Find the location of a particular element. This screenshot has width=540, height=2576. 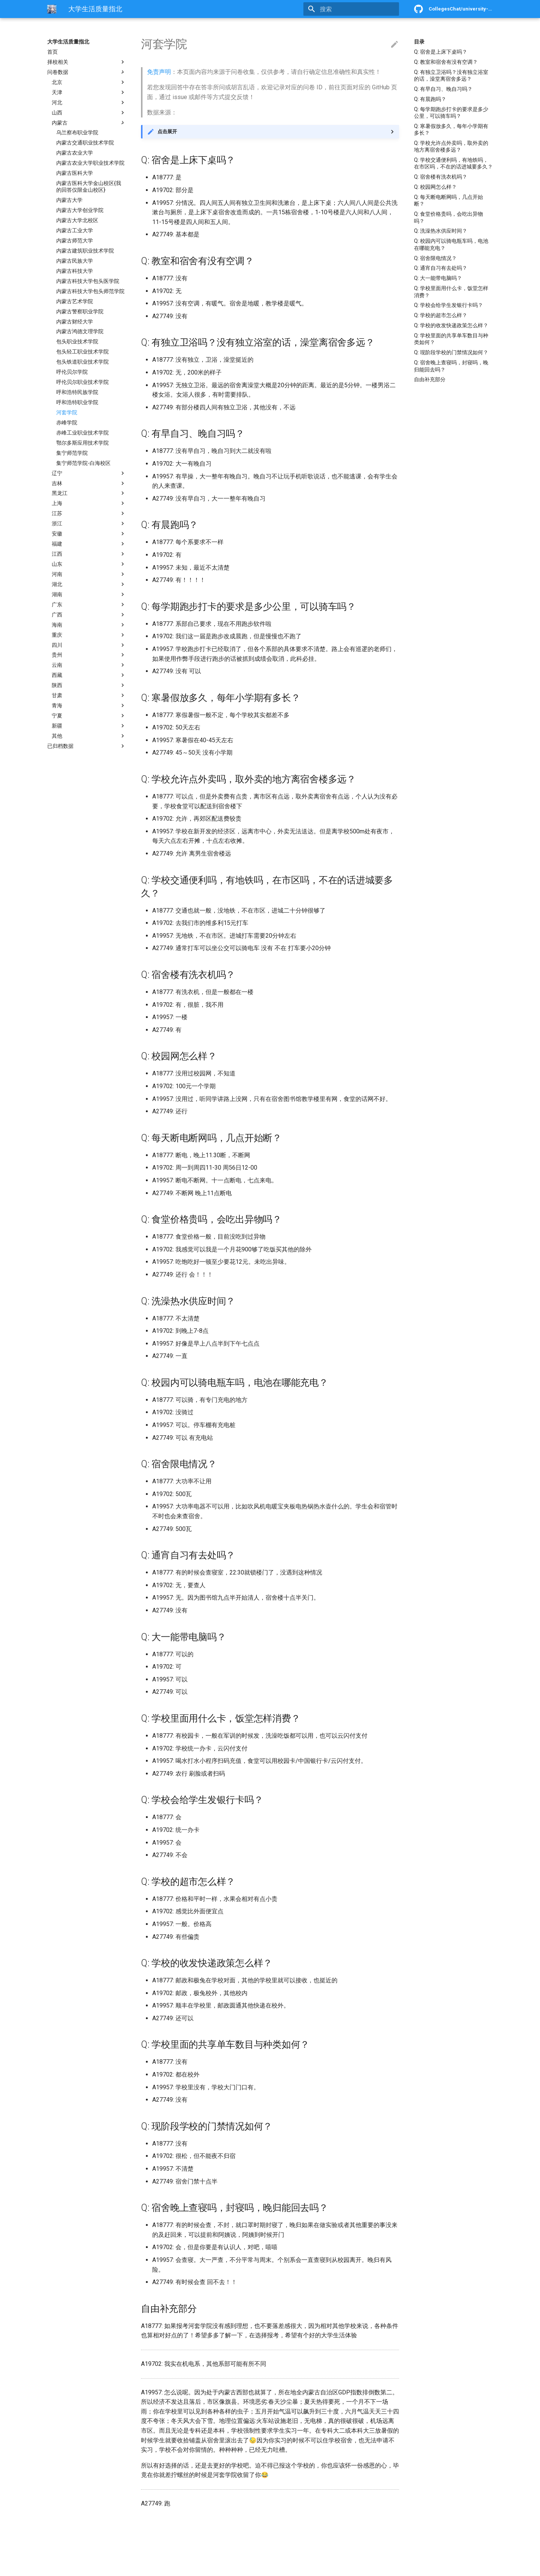

呼伦贝尔职业技术学院 is located at coordinates (82, 382).